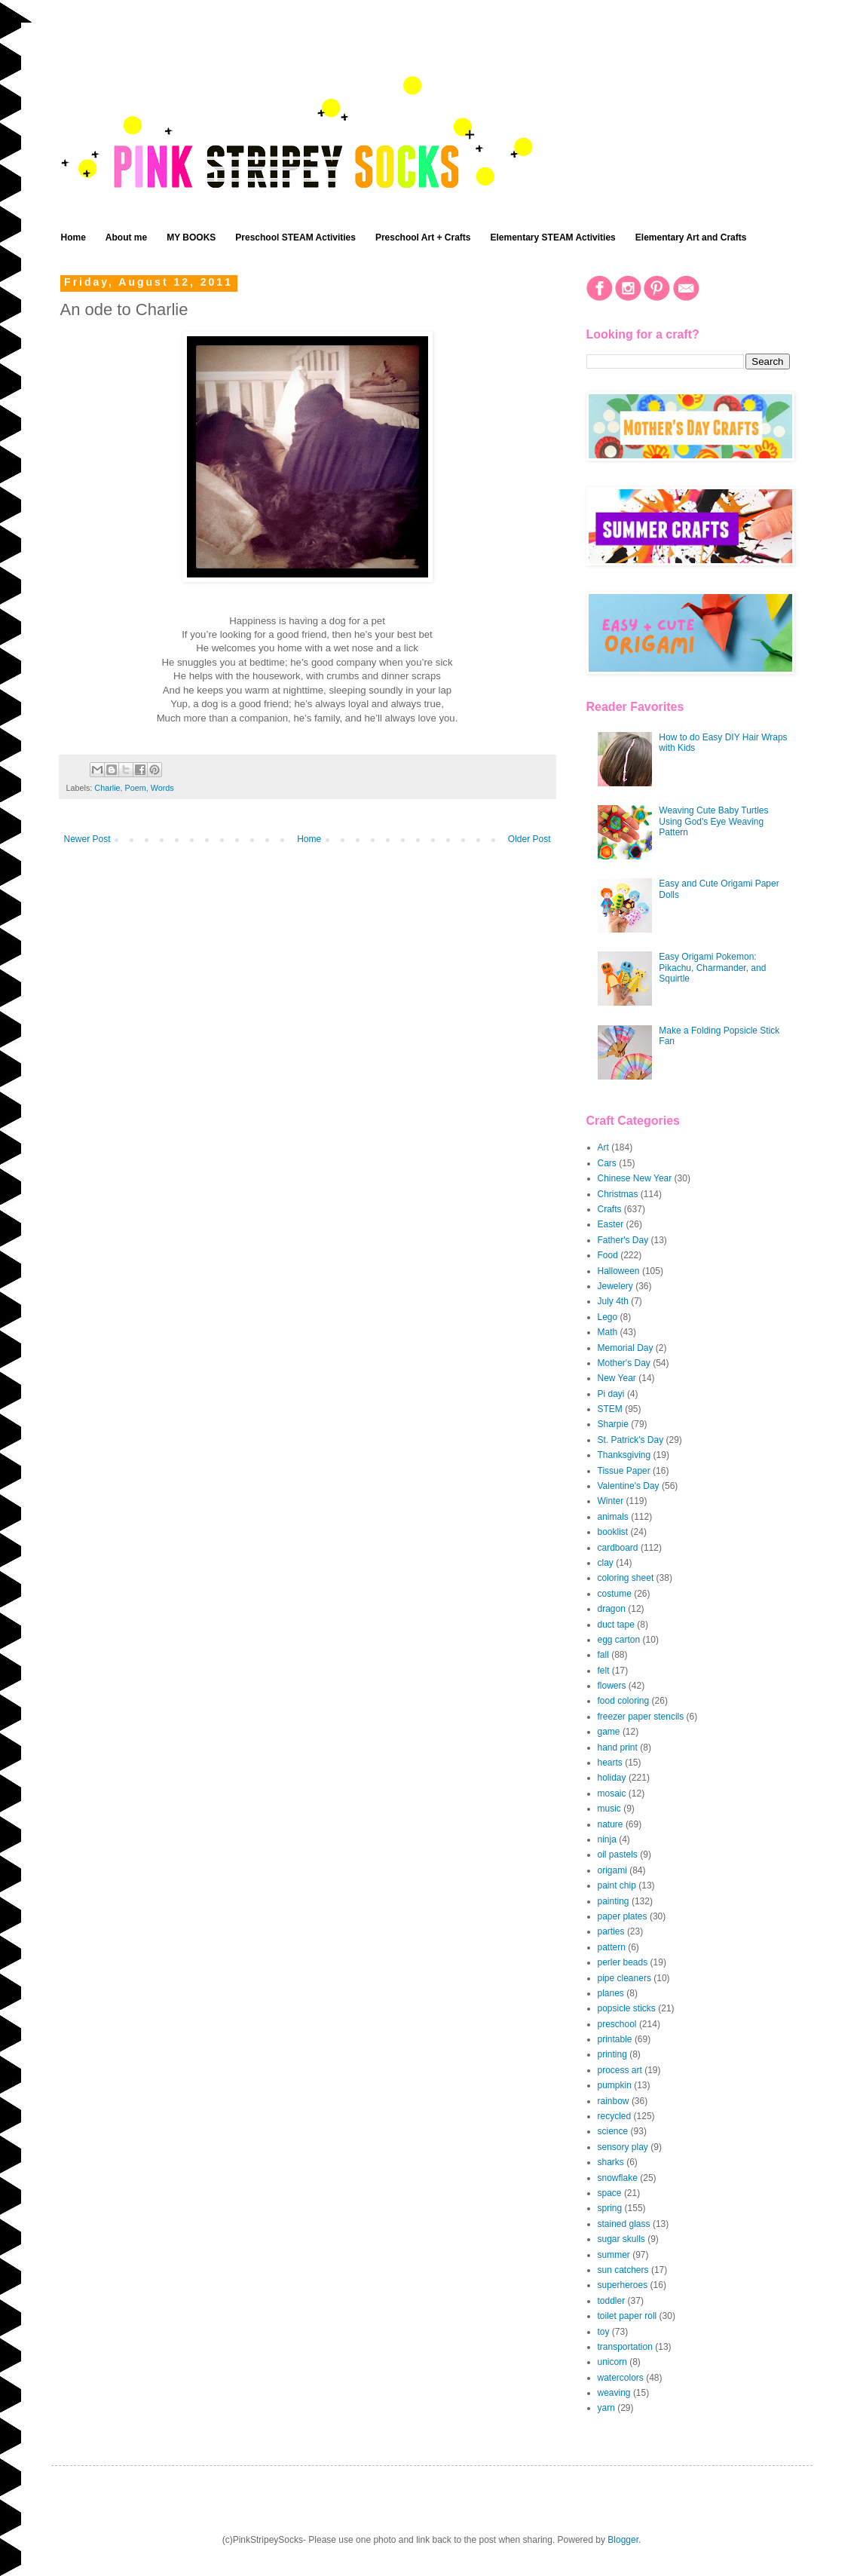 The image size is (863, 2576). Describe the element at coordinates (624, 1978) in the screenshot. I see `pipe cleaners` at that location.